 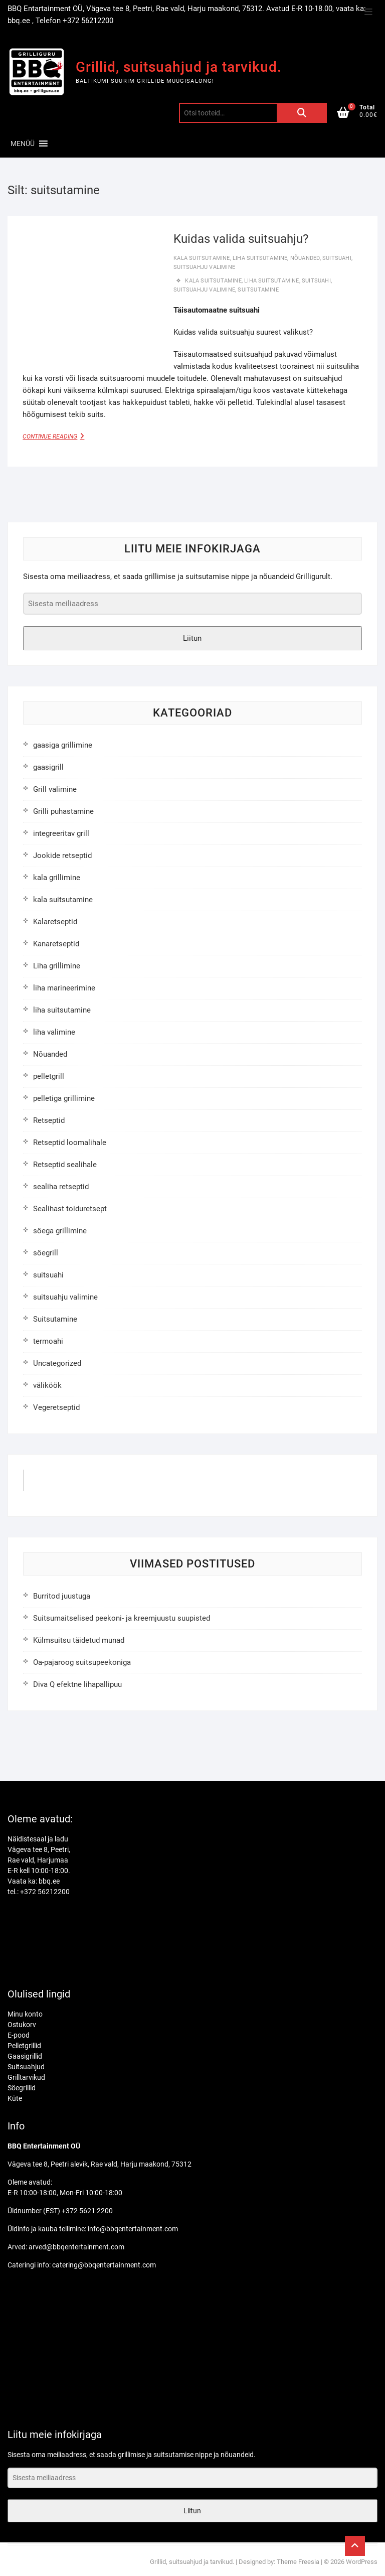 What do you see at coordinates (63, 811) in the screenshot?
I see `Grilli puhastamine` at bounding box center [63, 811].